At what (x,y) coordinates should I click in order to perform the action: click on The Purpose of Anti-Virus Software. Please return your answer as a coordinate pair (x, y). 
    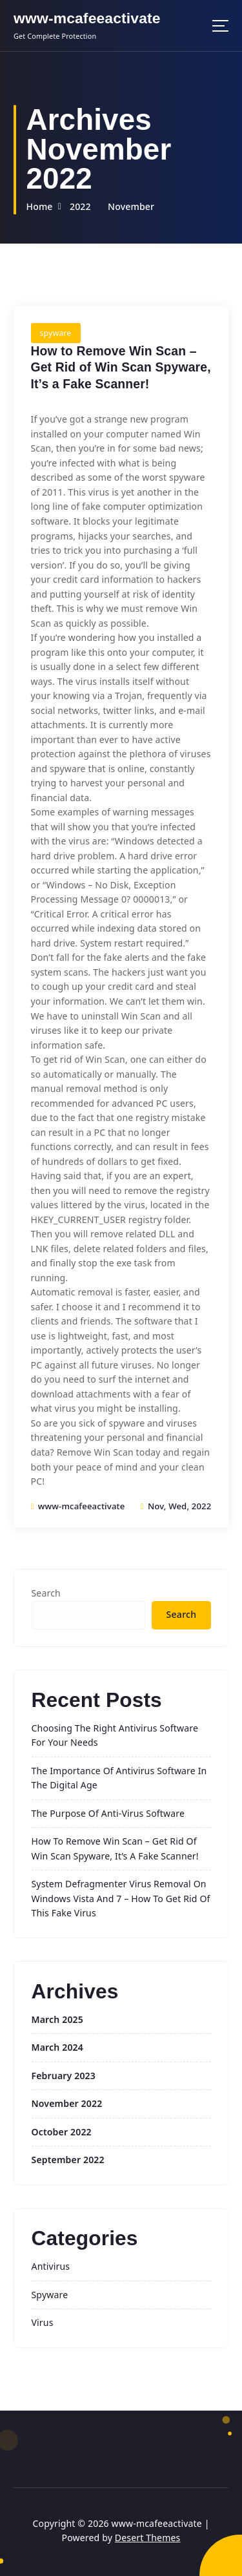
    Looking at the image, I should click on (108, 1813).